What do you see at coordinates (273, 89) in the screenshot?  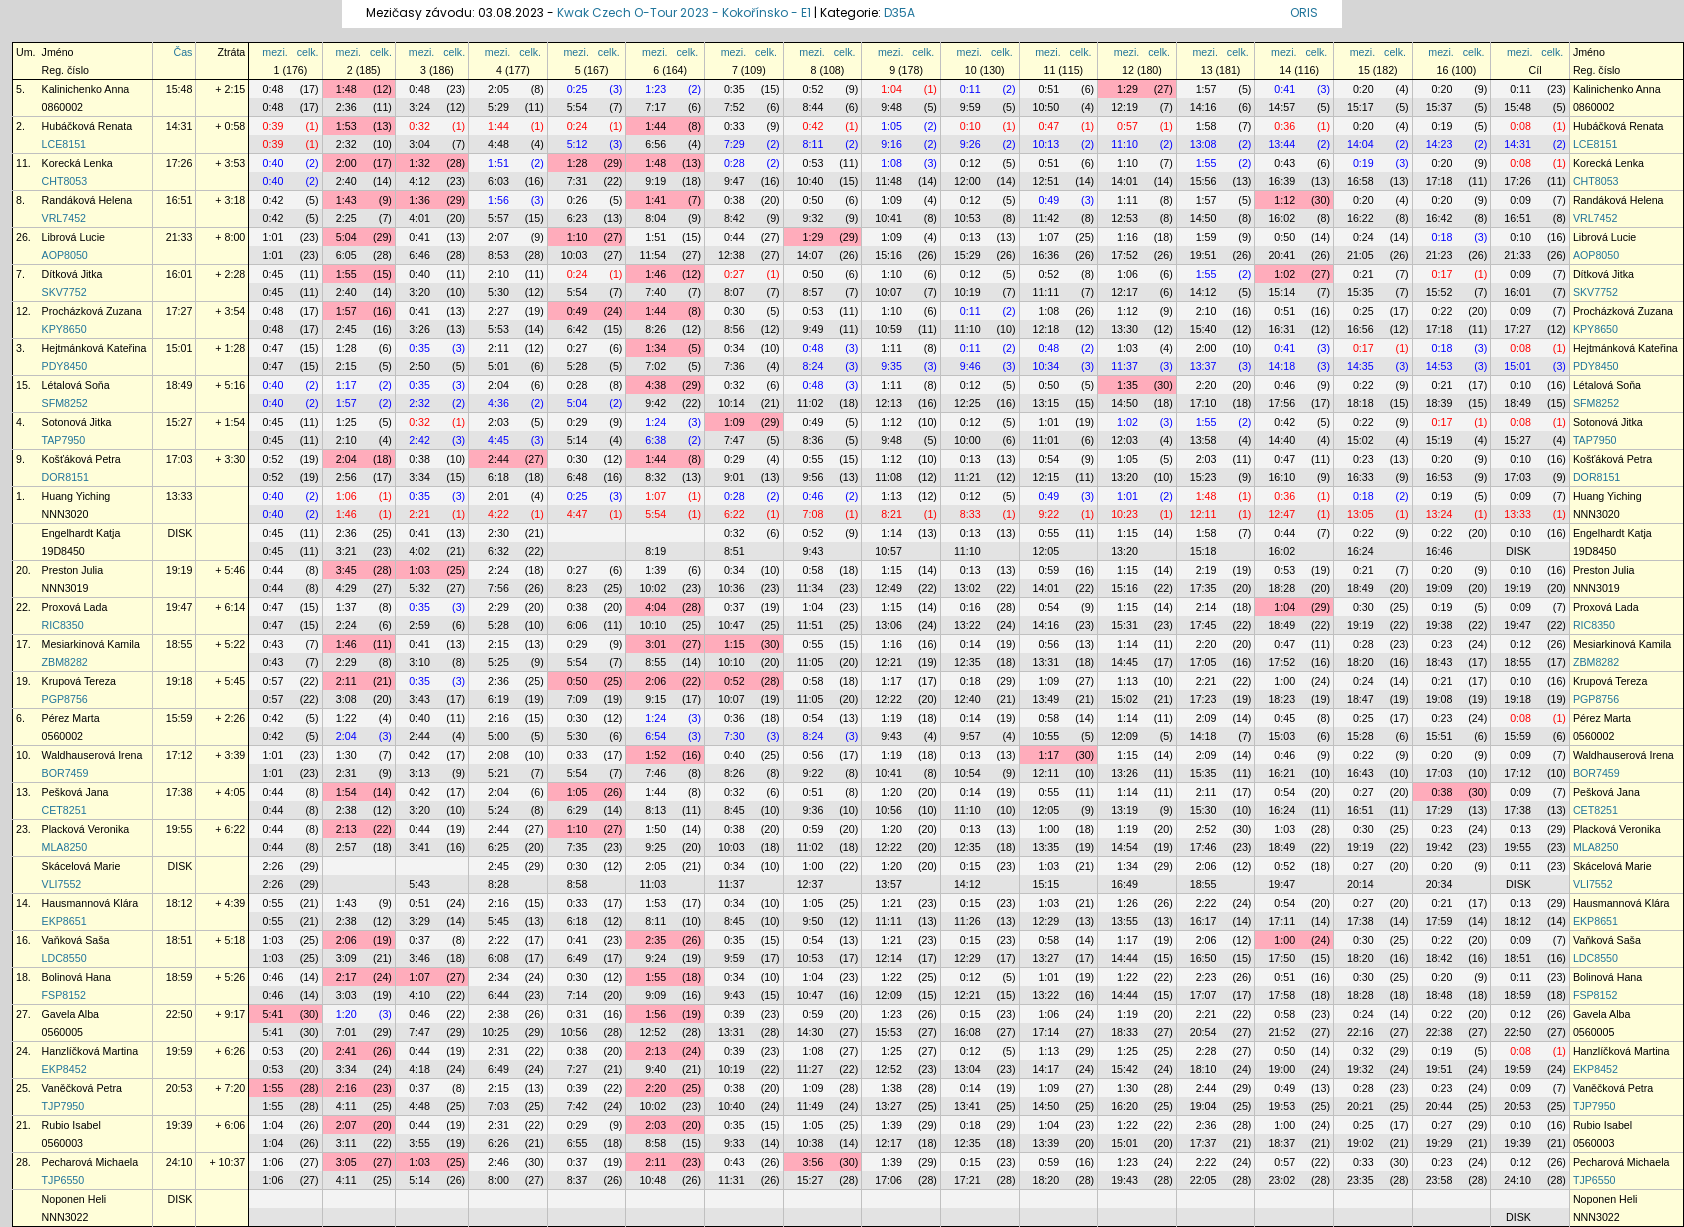 I see `0:48` at bounding box center [273, 89].